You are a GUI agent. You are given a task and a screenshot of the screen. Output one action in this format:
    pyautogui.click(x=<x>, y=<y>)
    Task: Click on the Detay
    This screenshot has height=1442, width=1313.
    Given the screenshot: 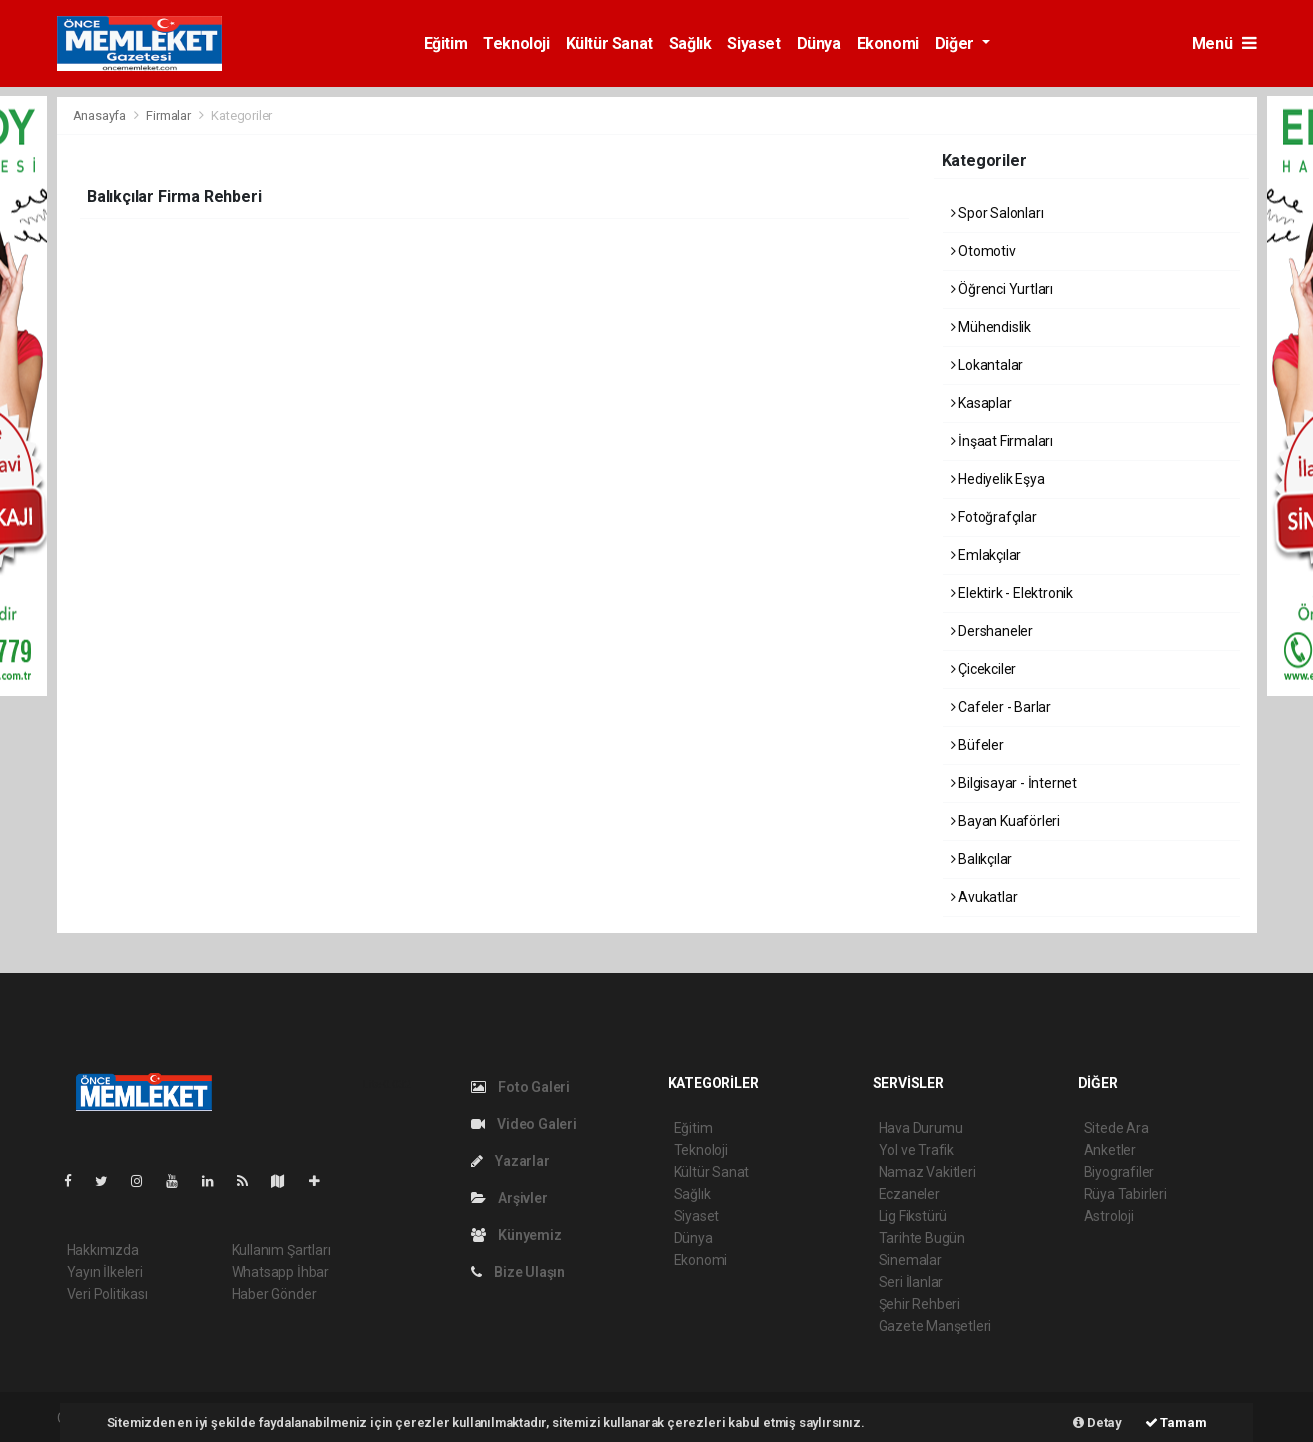 What is the action you would take?
    pyautogui.click(x=1097, y=1422)
    